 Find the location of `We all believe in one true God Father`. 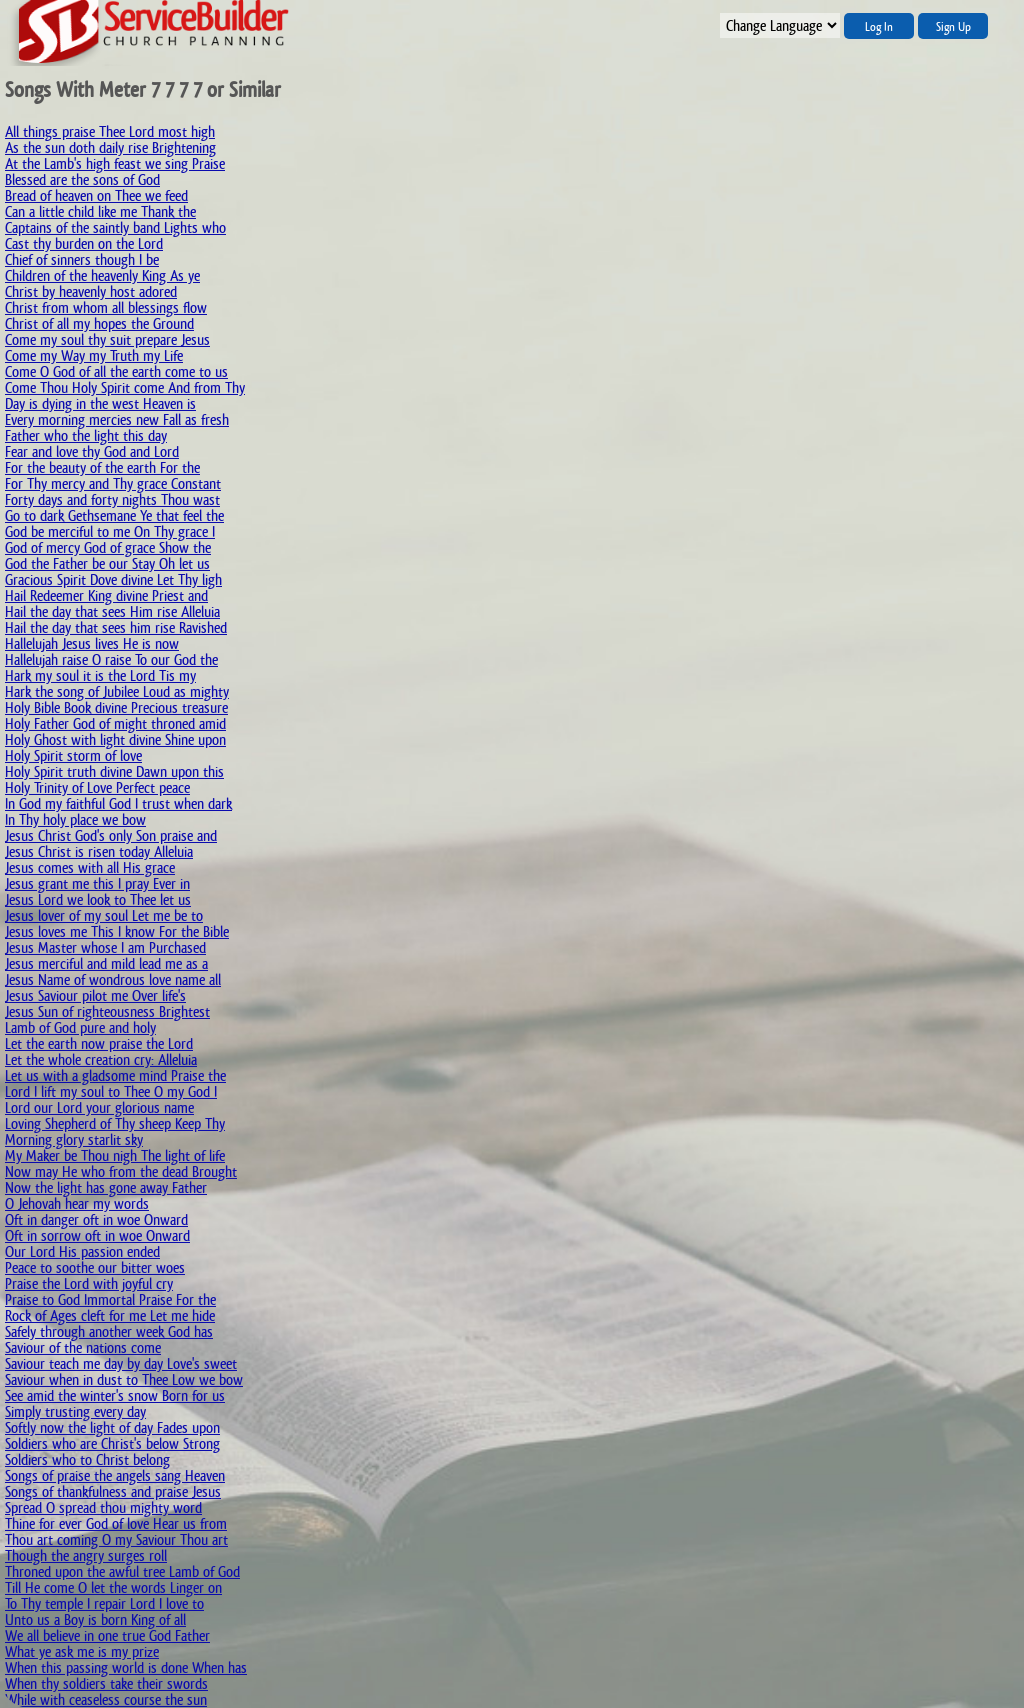

We all believe in one true God Father is located at coordinates (107, 1635).